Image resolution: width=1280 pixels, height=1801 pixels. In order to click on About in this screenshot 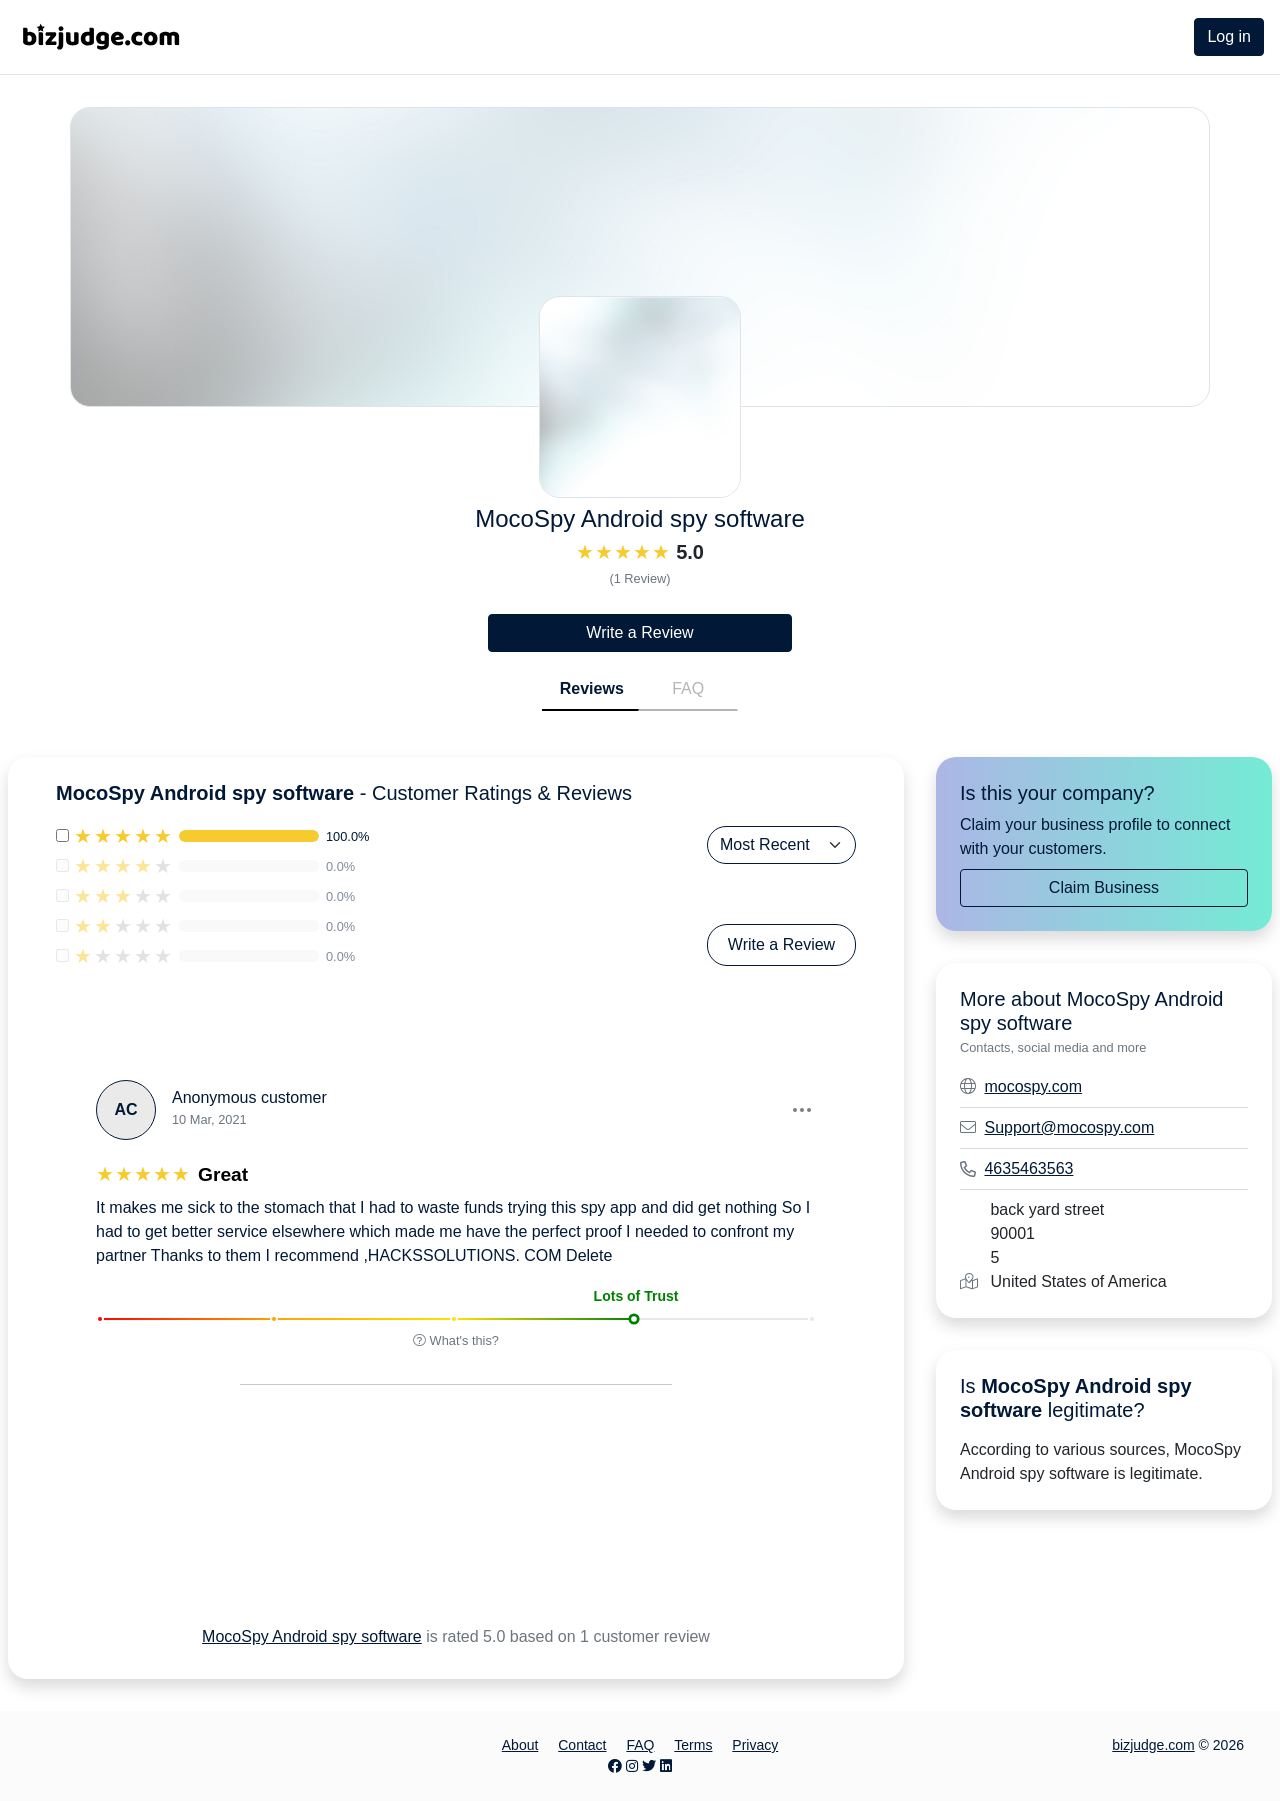, I will do `click(520, 1745)`.